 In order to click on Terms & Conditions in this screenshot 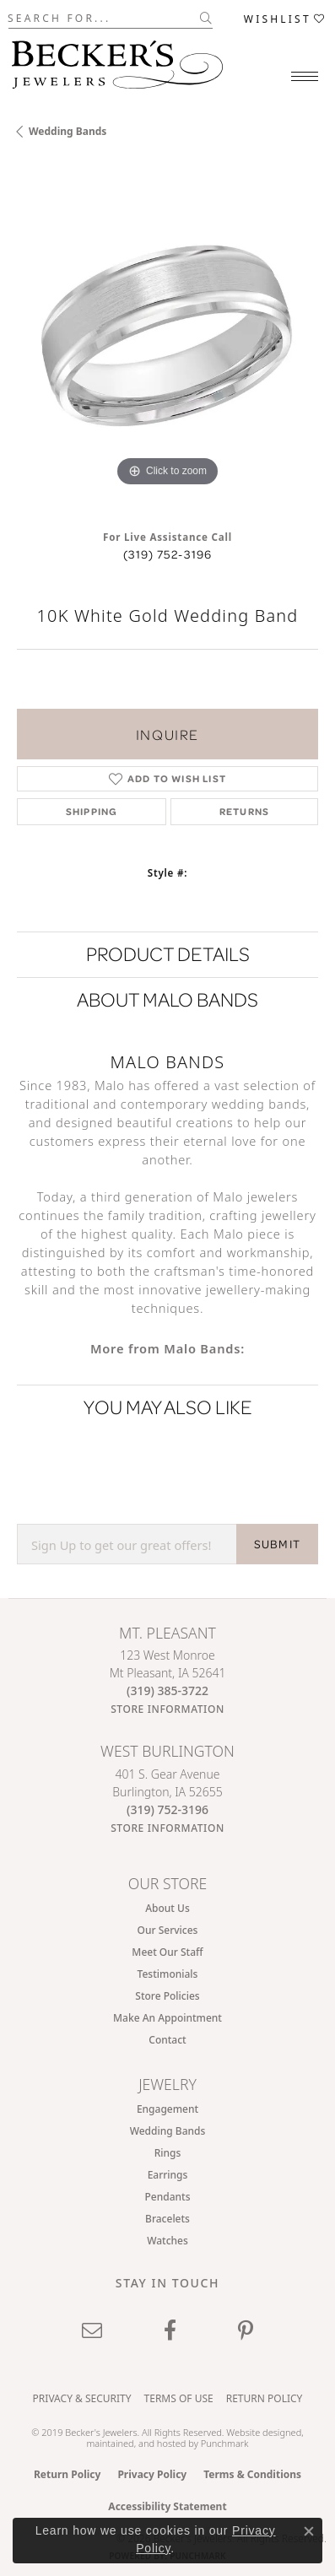, I will do `click(252, 2474)`.